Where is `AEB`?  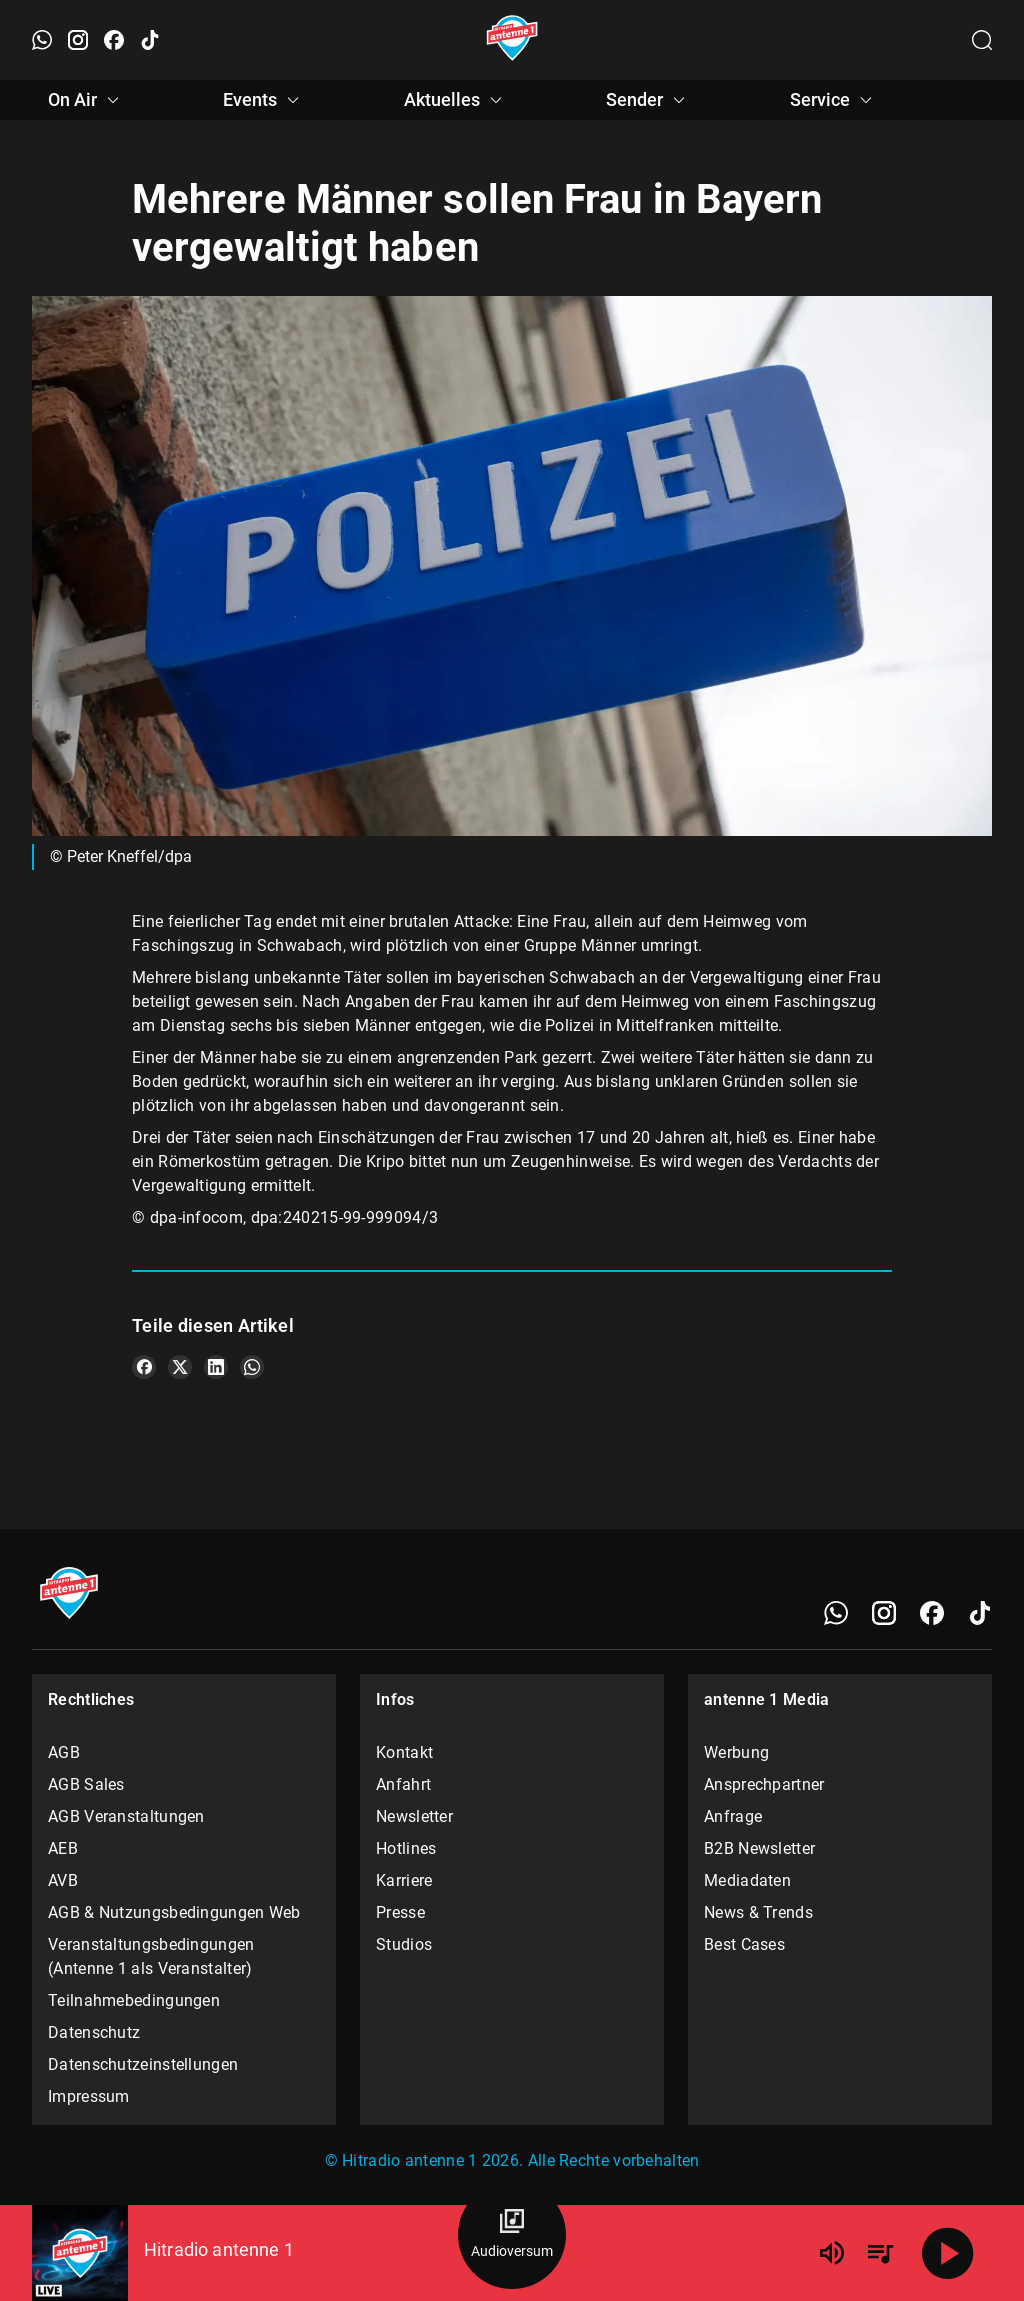
AEB is located at coordinates (63, 1848).